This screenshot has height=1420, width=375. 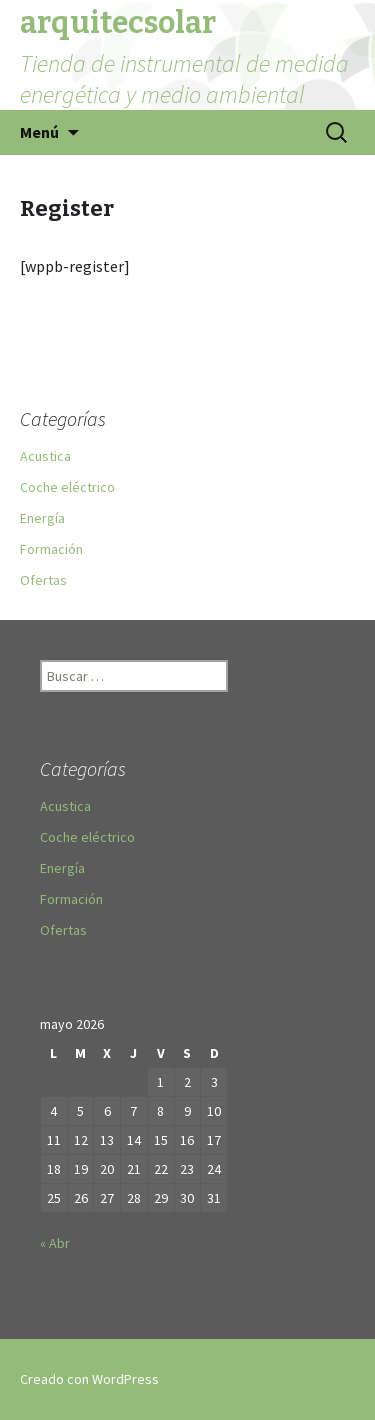 I want to click on Creado con WordPress, so click(x=89, y=1379).